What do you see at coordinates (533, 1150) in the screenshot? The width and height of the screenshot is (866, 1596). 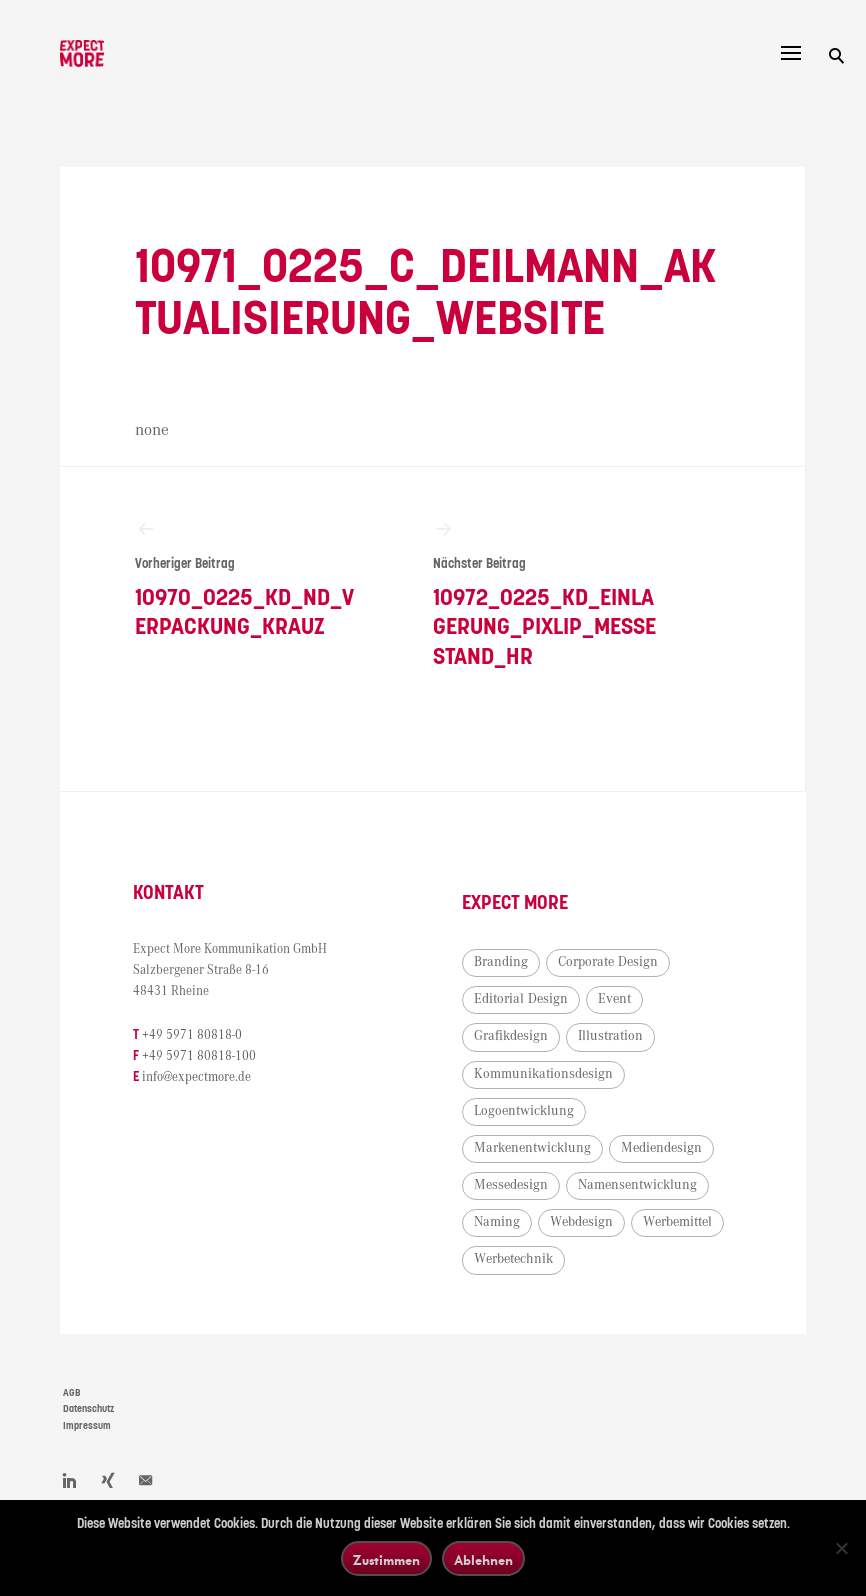 I see `Markenentwicklung` at bounding box center [533, 1150].